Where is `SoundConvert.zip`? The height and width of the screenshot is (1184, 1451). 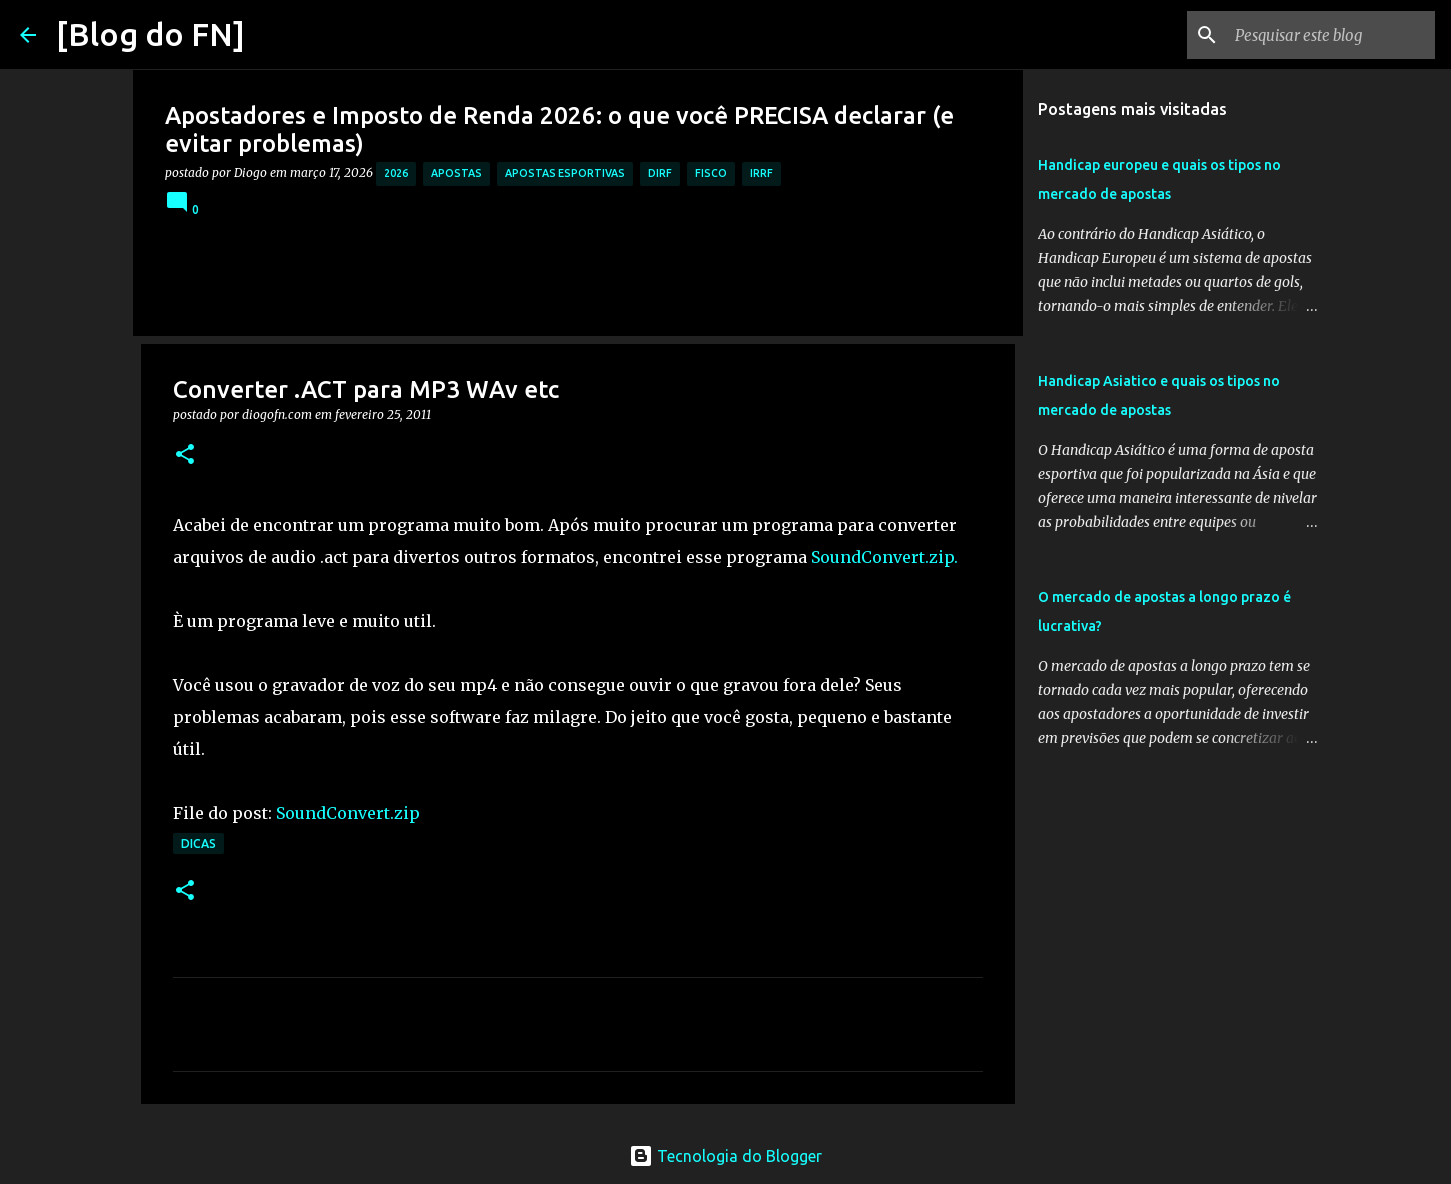
SoundConvert.zip is located at coordinates (348, 813).